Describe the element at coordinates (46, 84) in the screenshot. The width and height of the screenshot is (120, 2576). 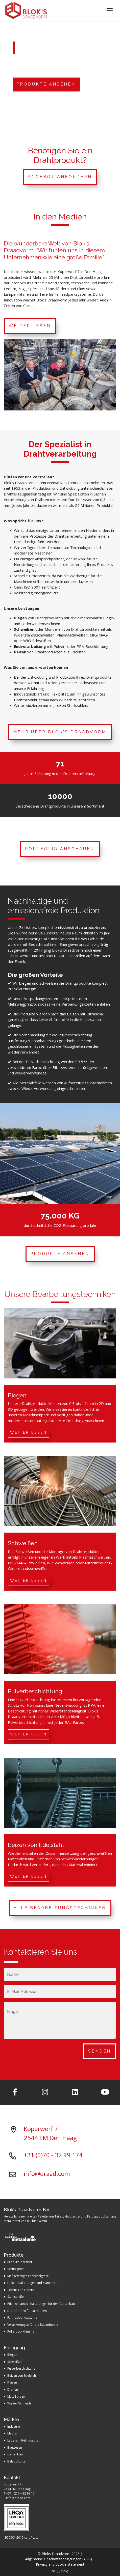
I see `Produkte ansehen` at that location.